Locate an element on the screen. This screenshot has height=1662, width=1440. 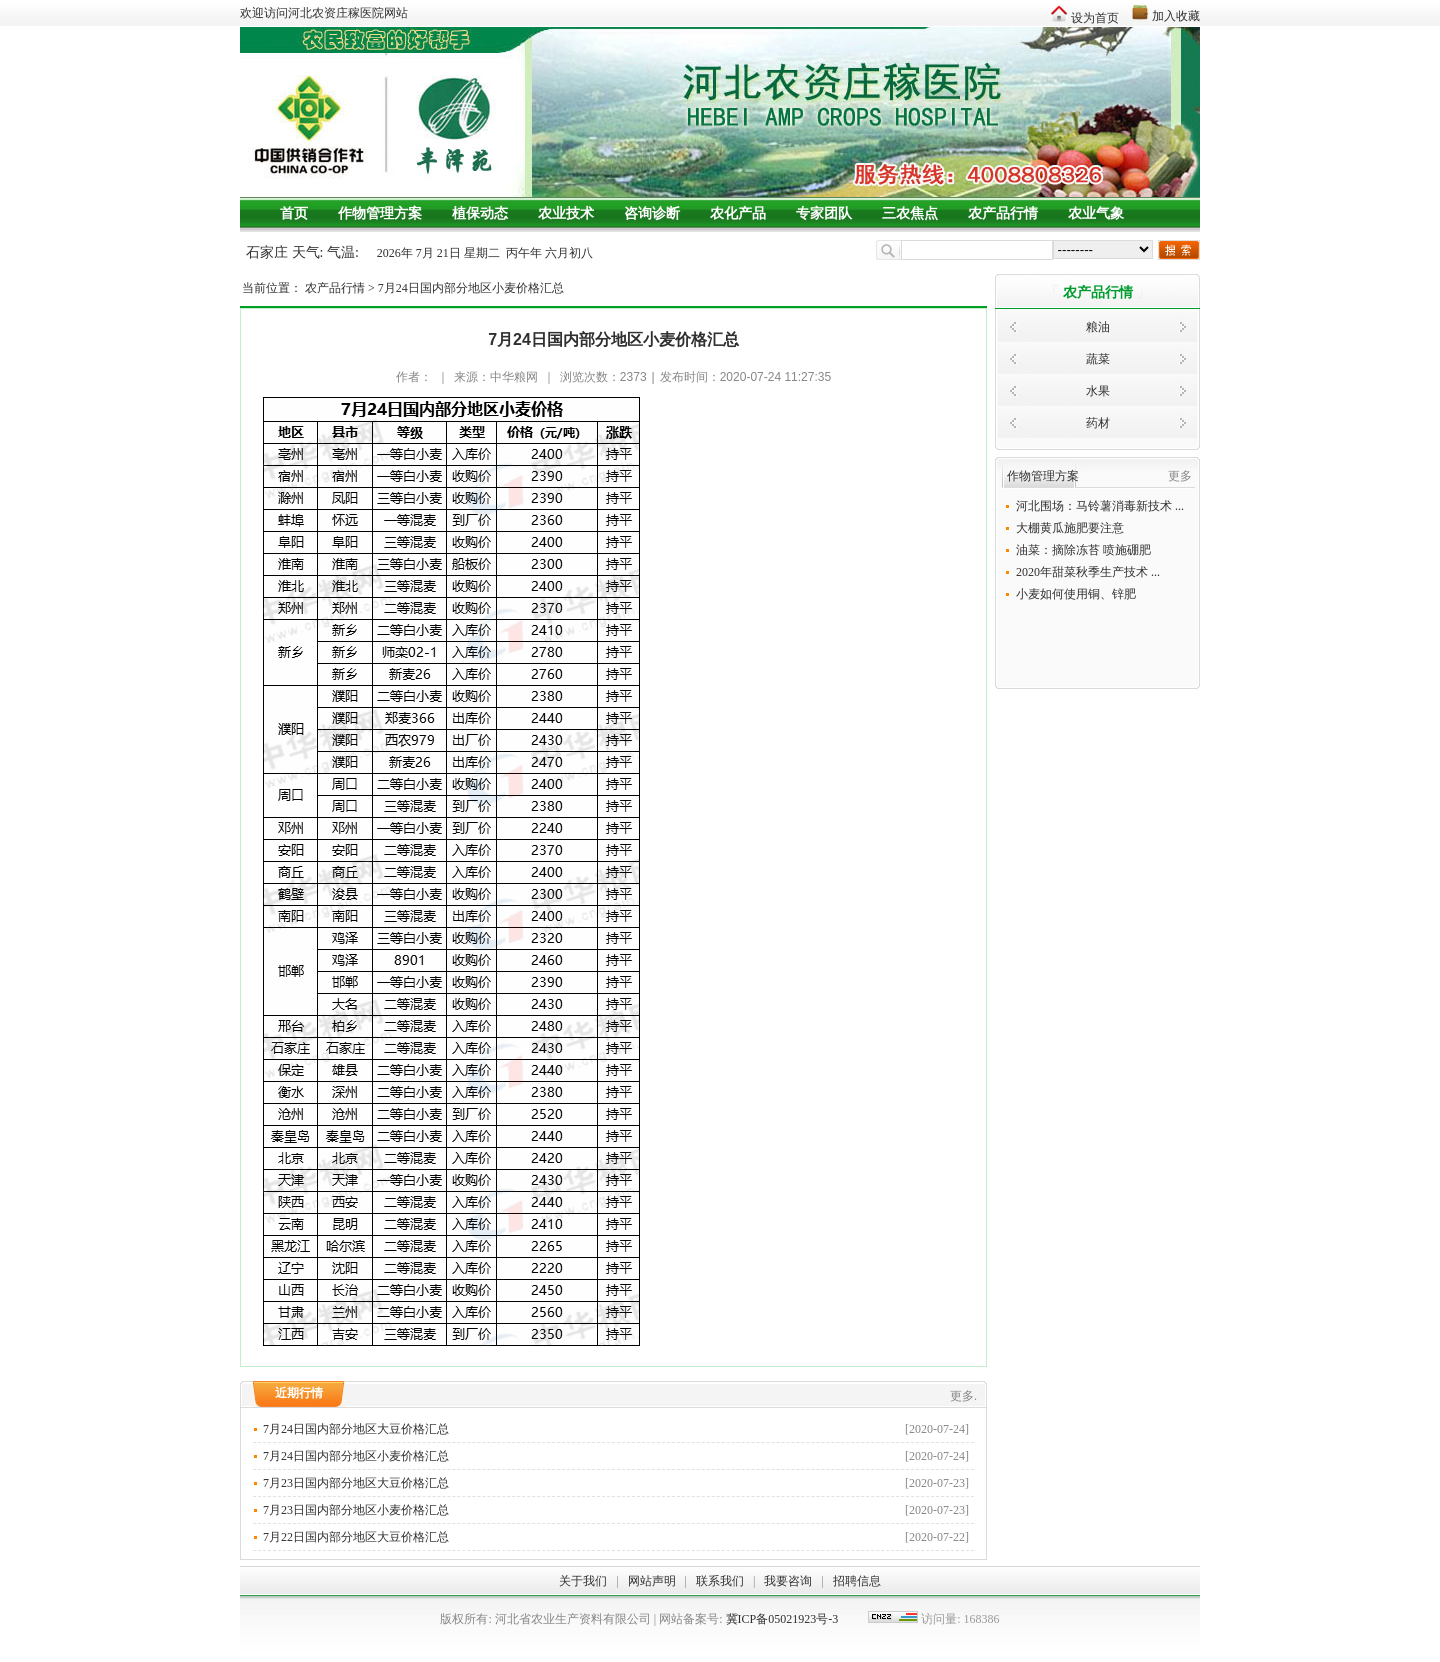
加入收藏 is located at coordinates (1176, 16).